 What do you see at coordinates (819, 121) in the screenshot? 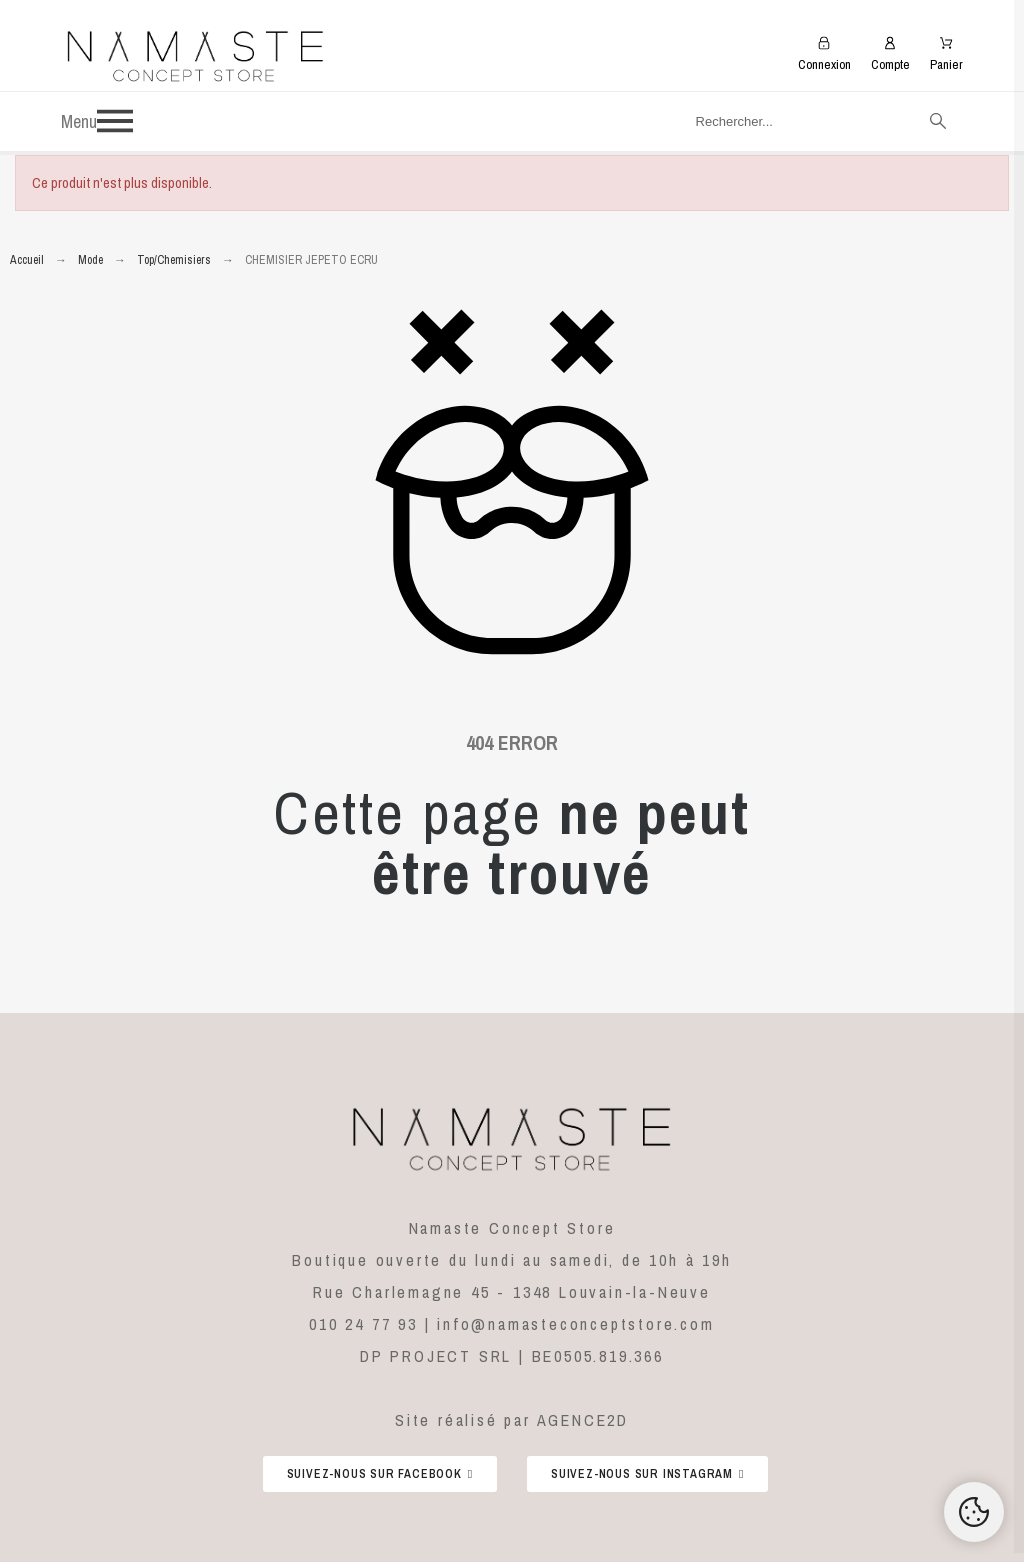
I see `[Rechercher]` at bounding box center [819, 121].